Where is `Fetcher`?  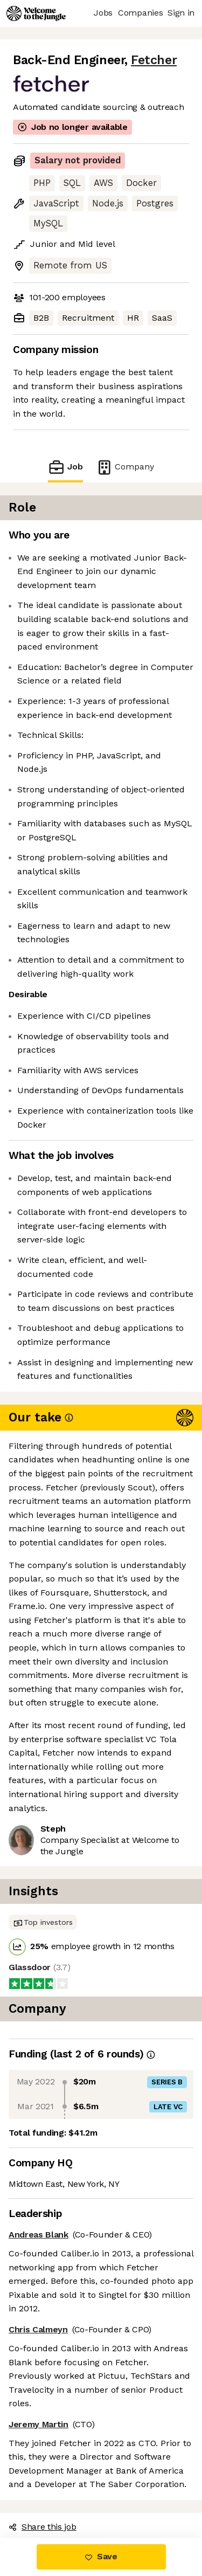
Fetcher is located at coordinates (154, 60).